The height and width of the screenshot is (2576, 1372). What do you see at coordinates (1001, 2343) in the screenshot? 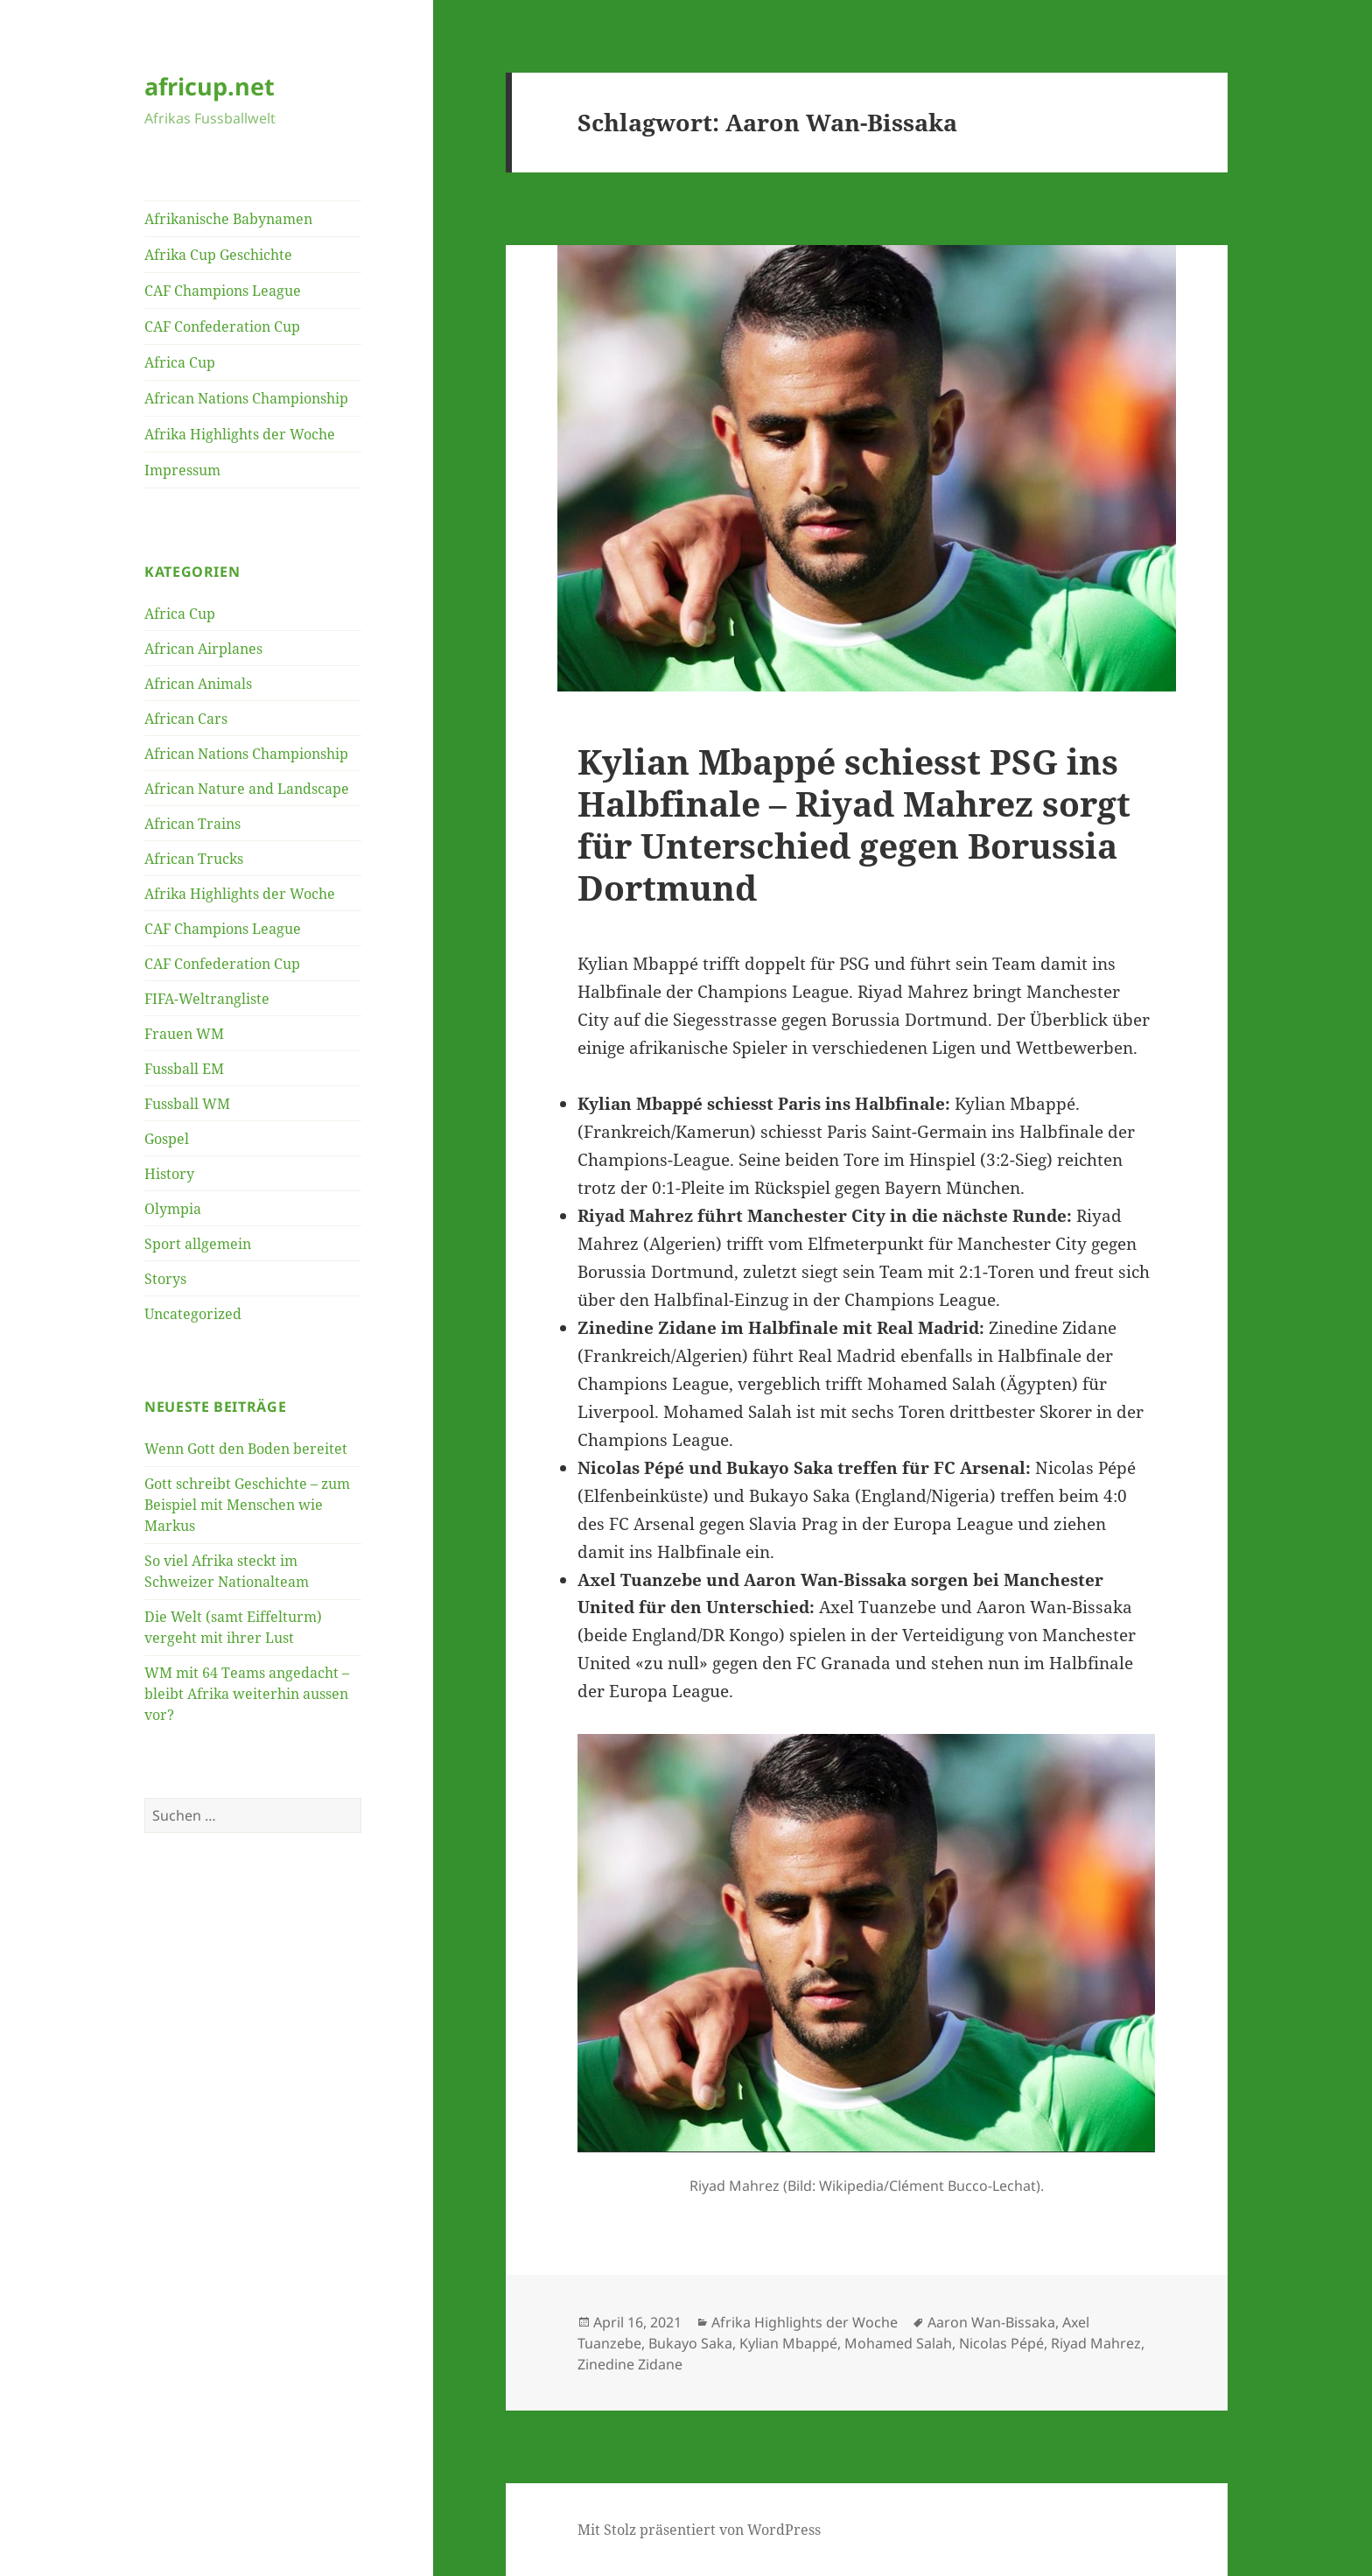
I see `Nicolas Pépé` at bounding box center [1001, 2343].